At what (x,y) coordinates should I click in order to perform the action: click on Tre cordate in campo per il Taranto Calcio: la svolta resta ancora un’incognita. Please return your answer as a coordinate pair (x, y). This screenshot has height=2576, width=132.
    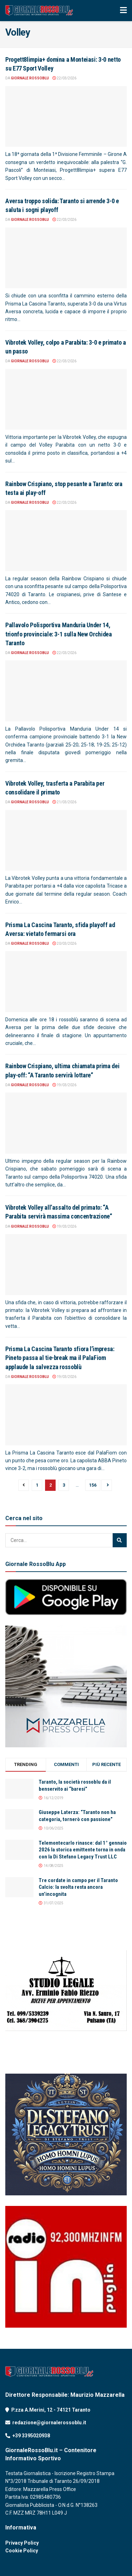
    Looking at the image, I should click on (78, 1887).